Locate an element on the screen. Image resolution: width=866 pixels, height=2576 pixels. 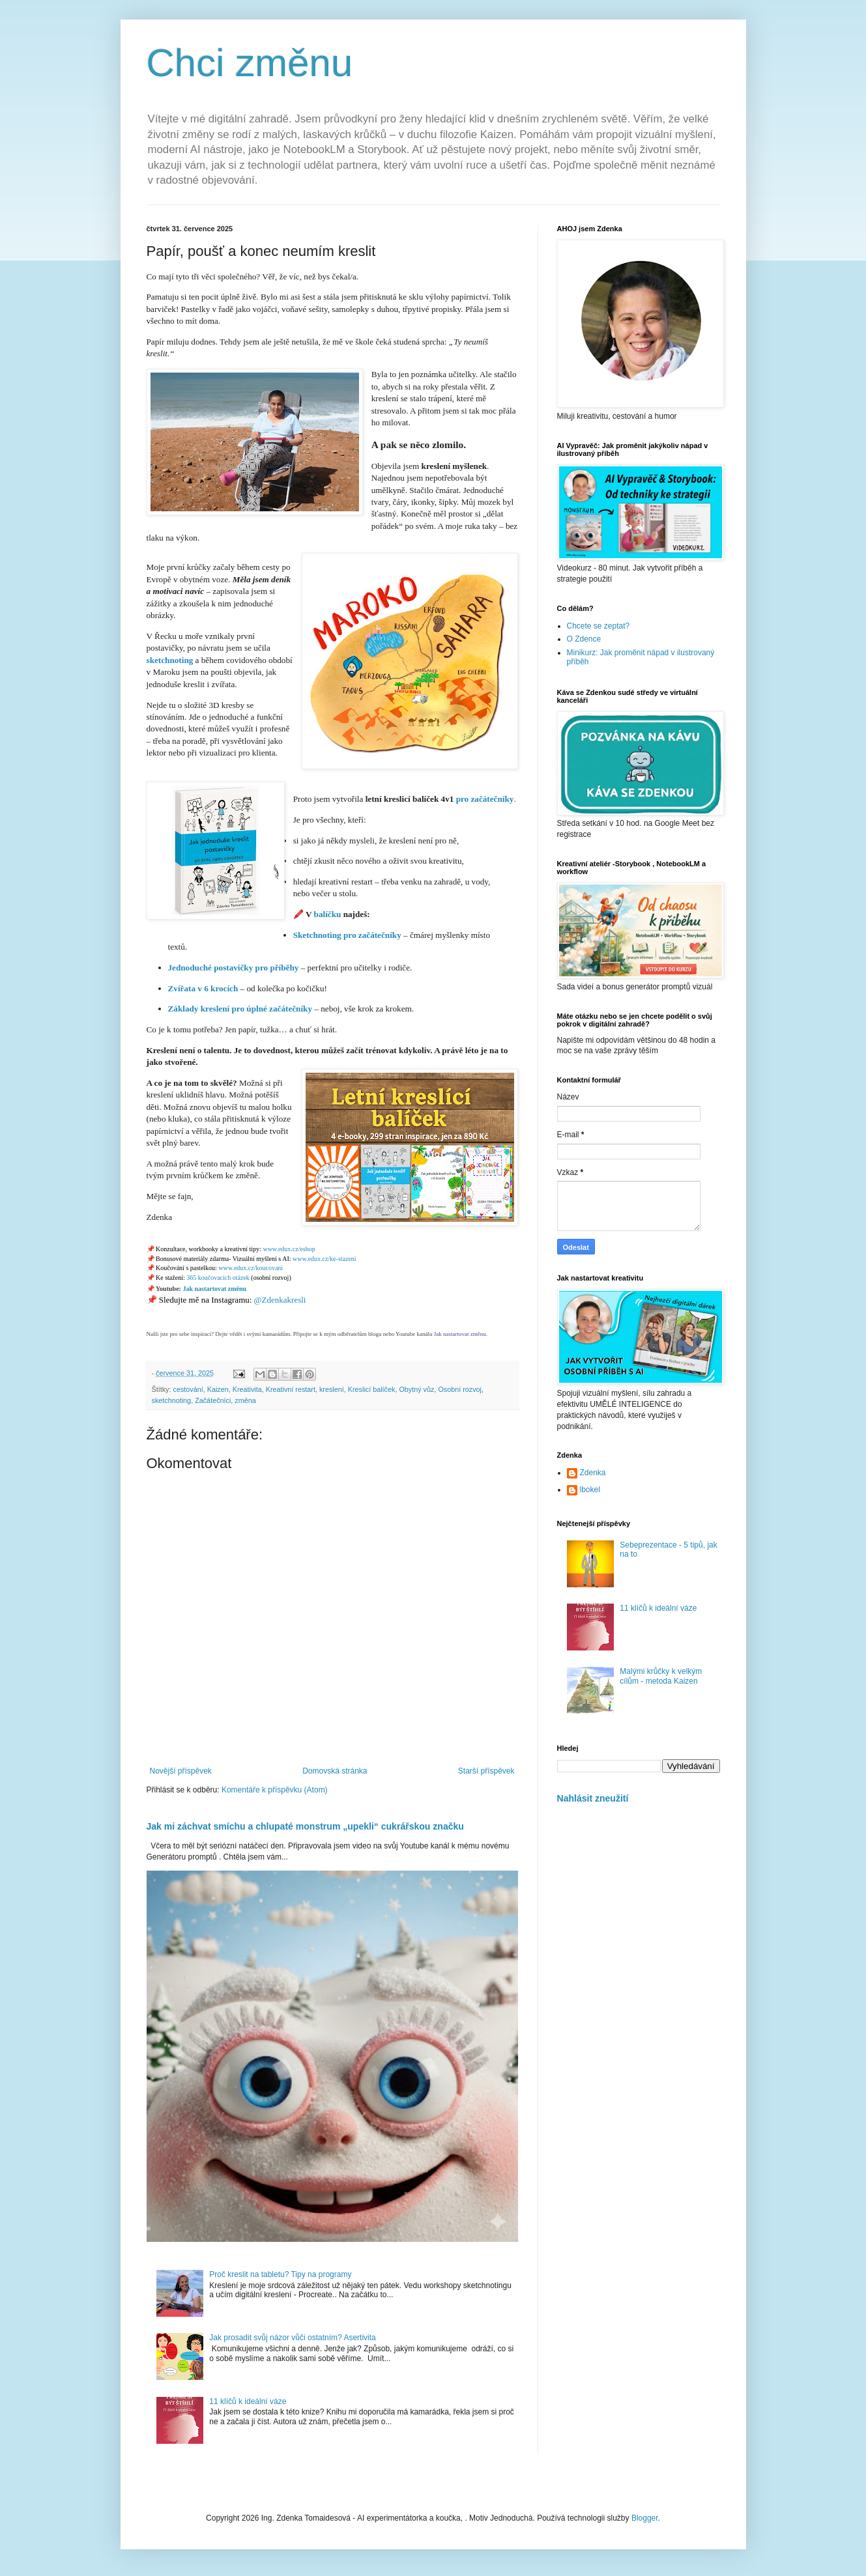
pro začátečníky is located at coordinates (485, 799).